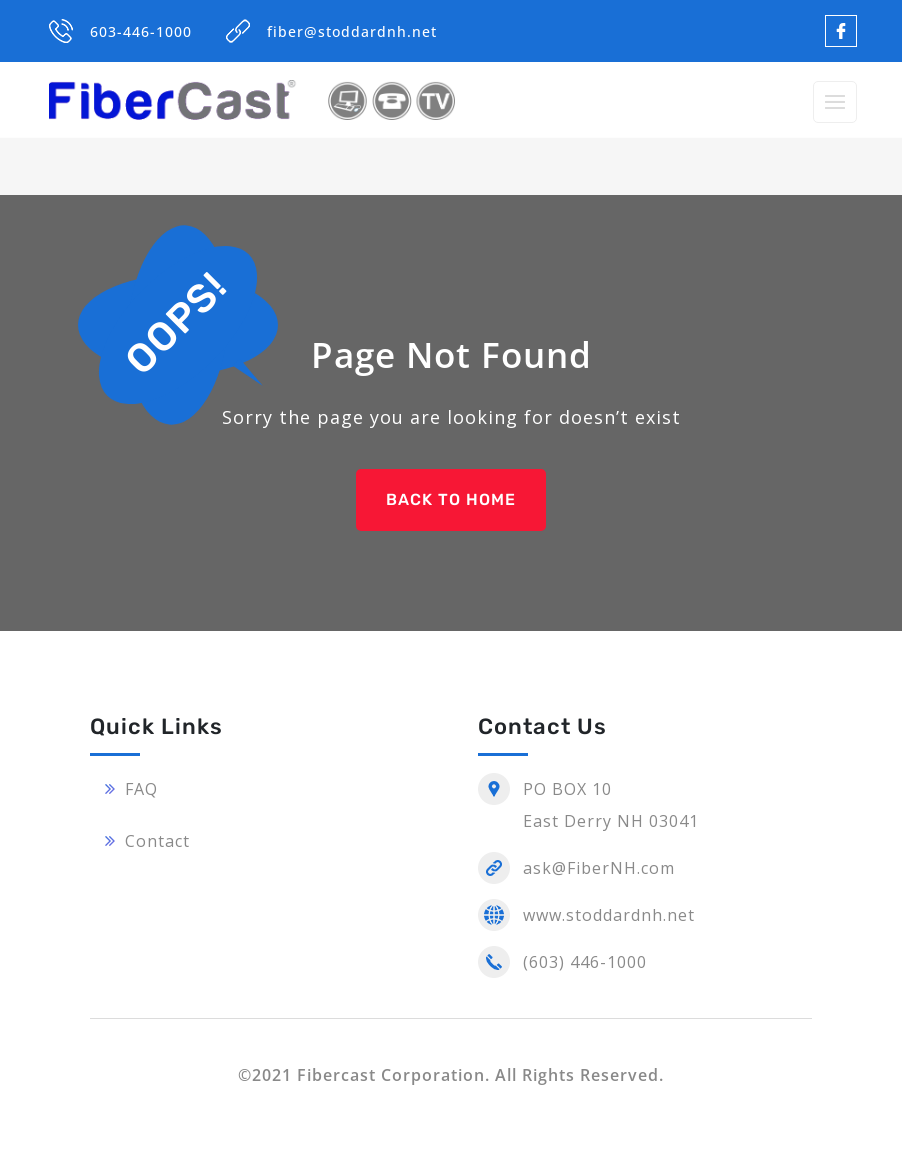  What do you see at coordinates (352, 31) in the screenshot?
I see `fiber@stoddardnh.net` at bounding box center [352, 31].